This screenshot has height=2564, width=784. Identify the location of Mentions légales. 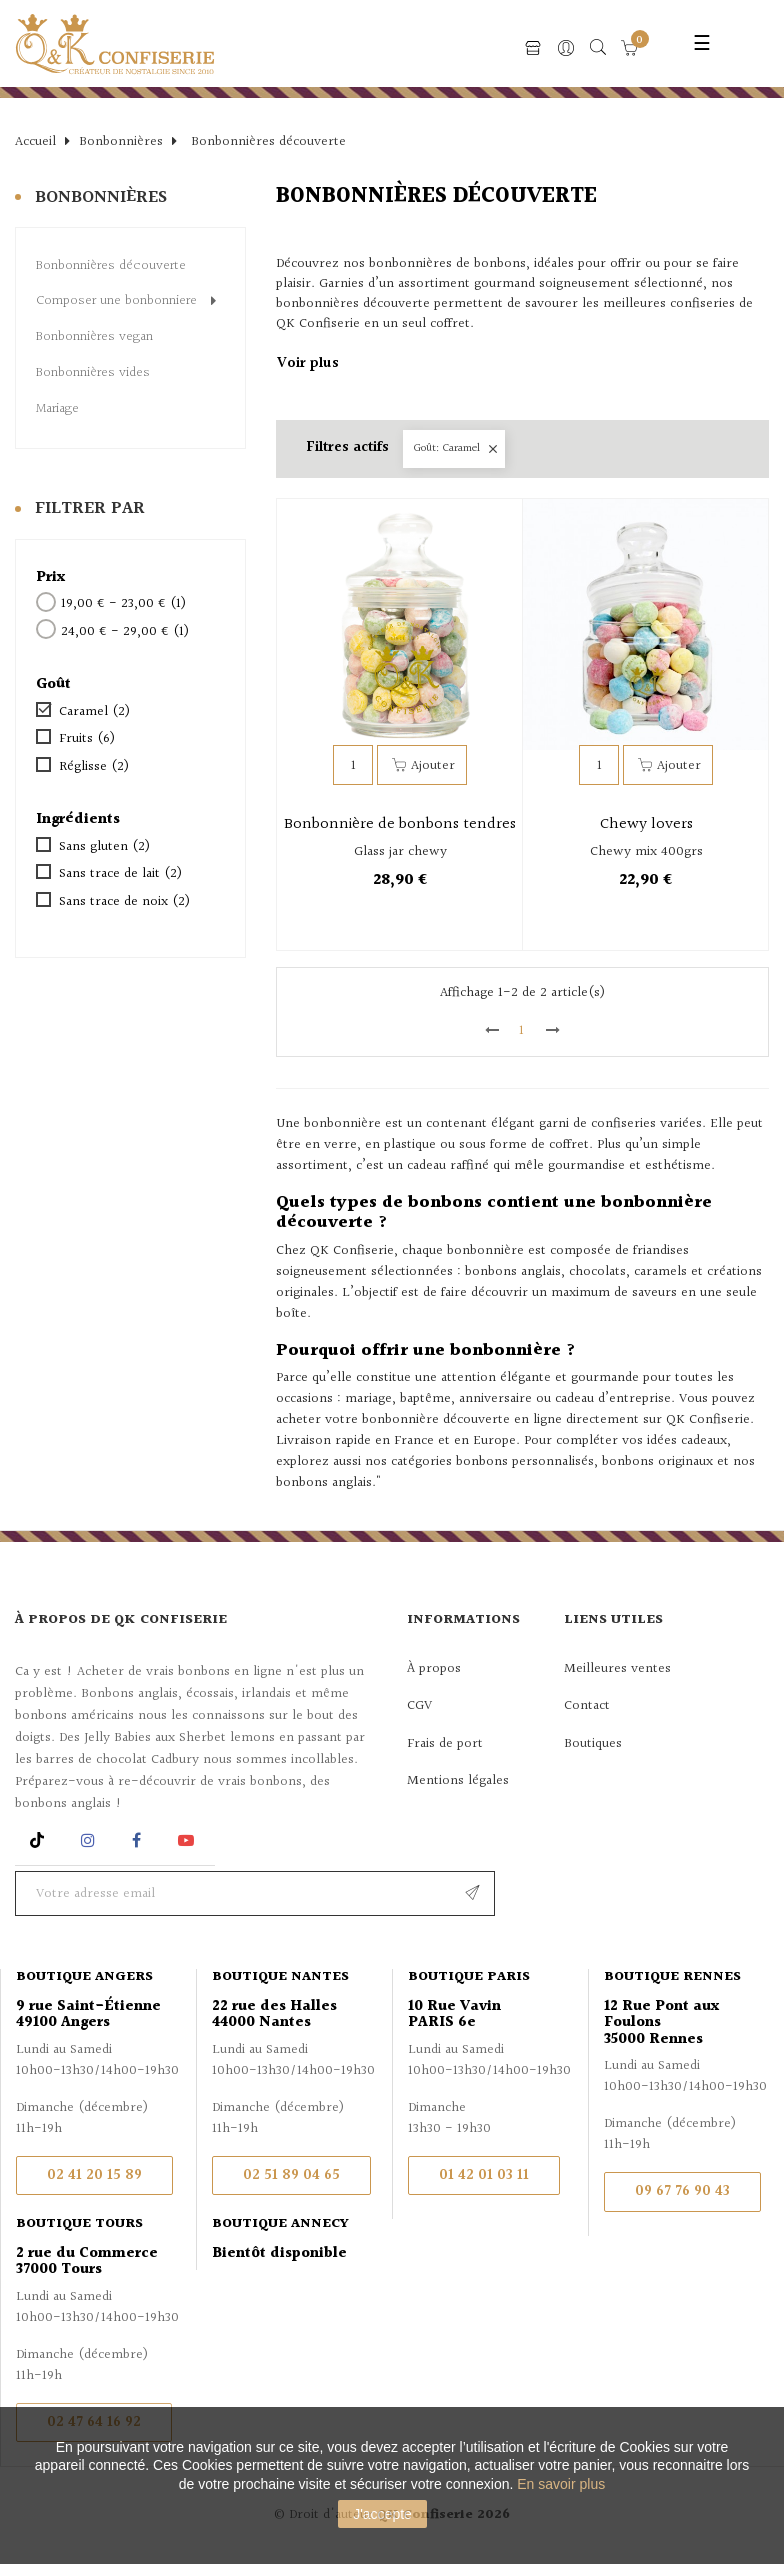
(458, 1781).